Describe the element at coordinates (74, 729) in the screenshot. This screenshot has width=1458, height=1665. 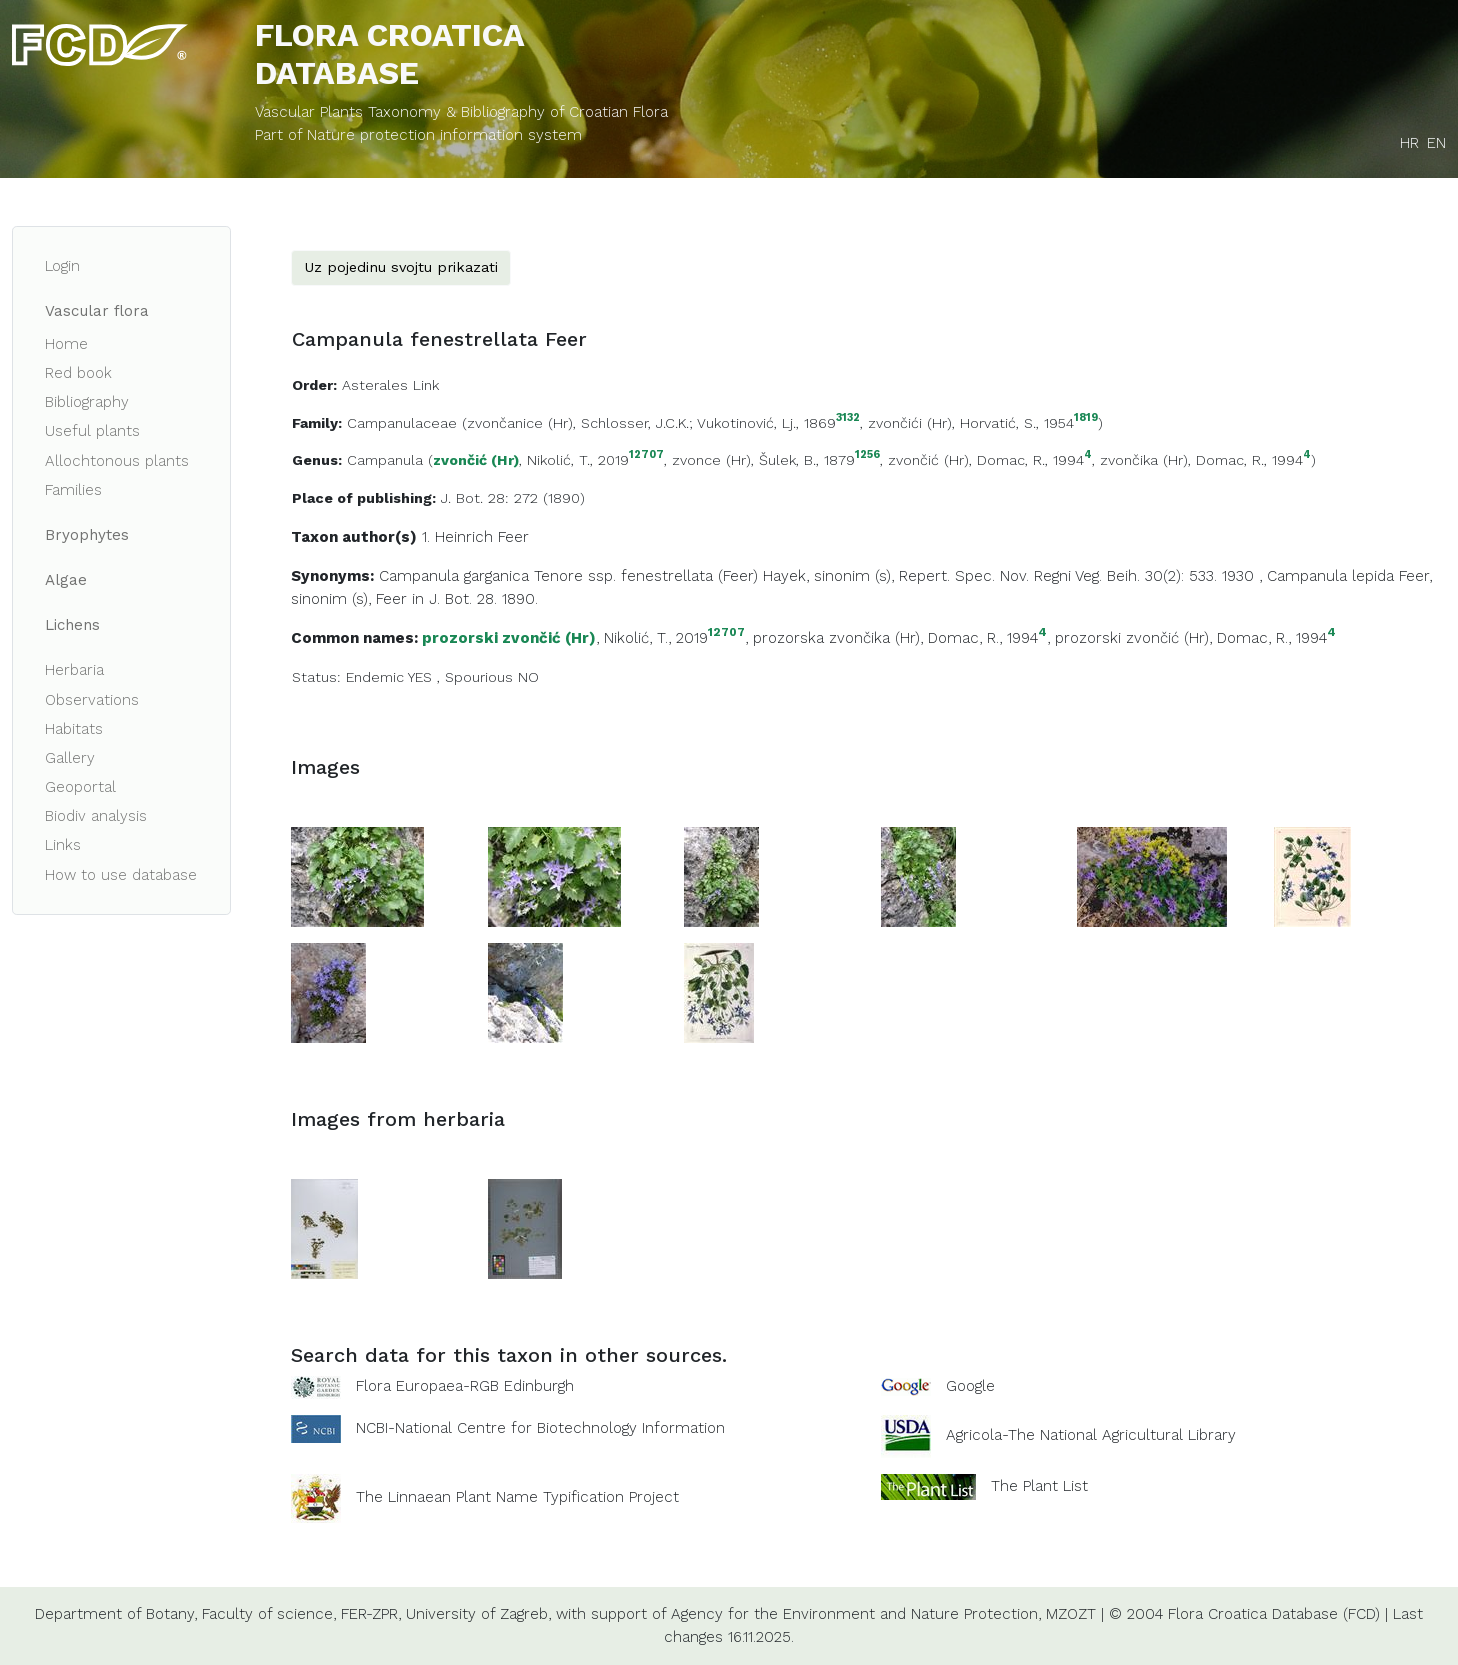
I see `Habitats` at that location.